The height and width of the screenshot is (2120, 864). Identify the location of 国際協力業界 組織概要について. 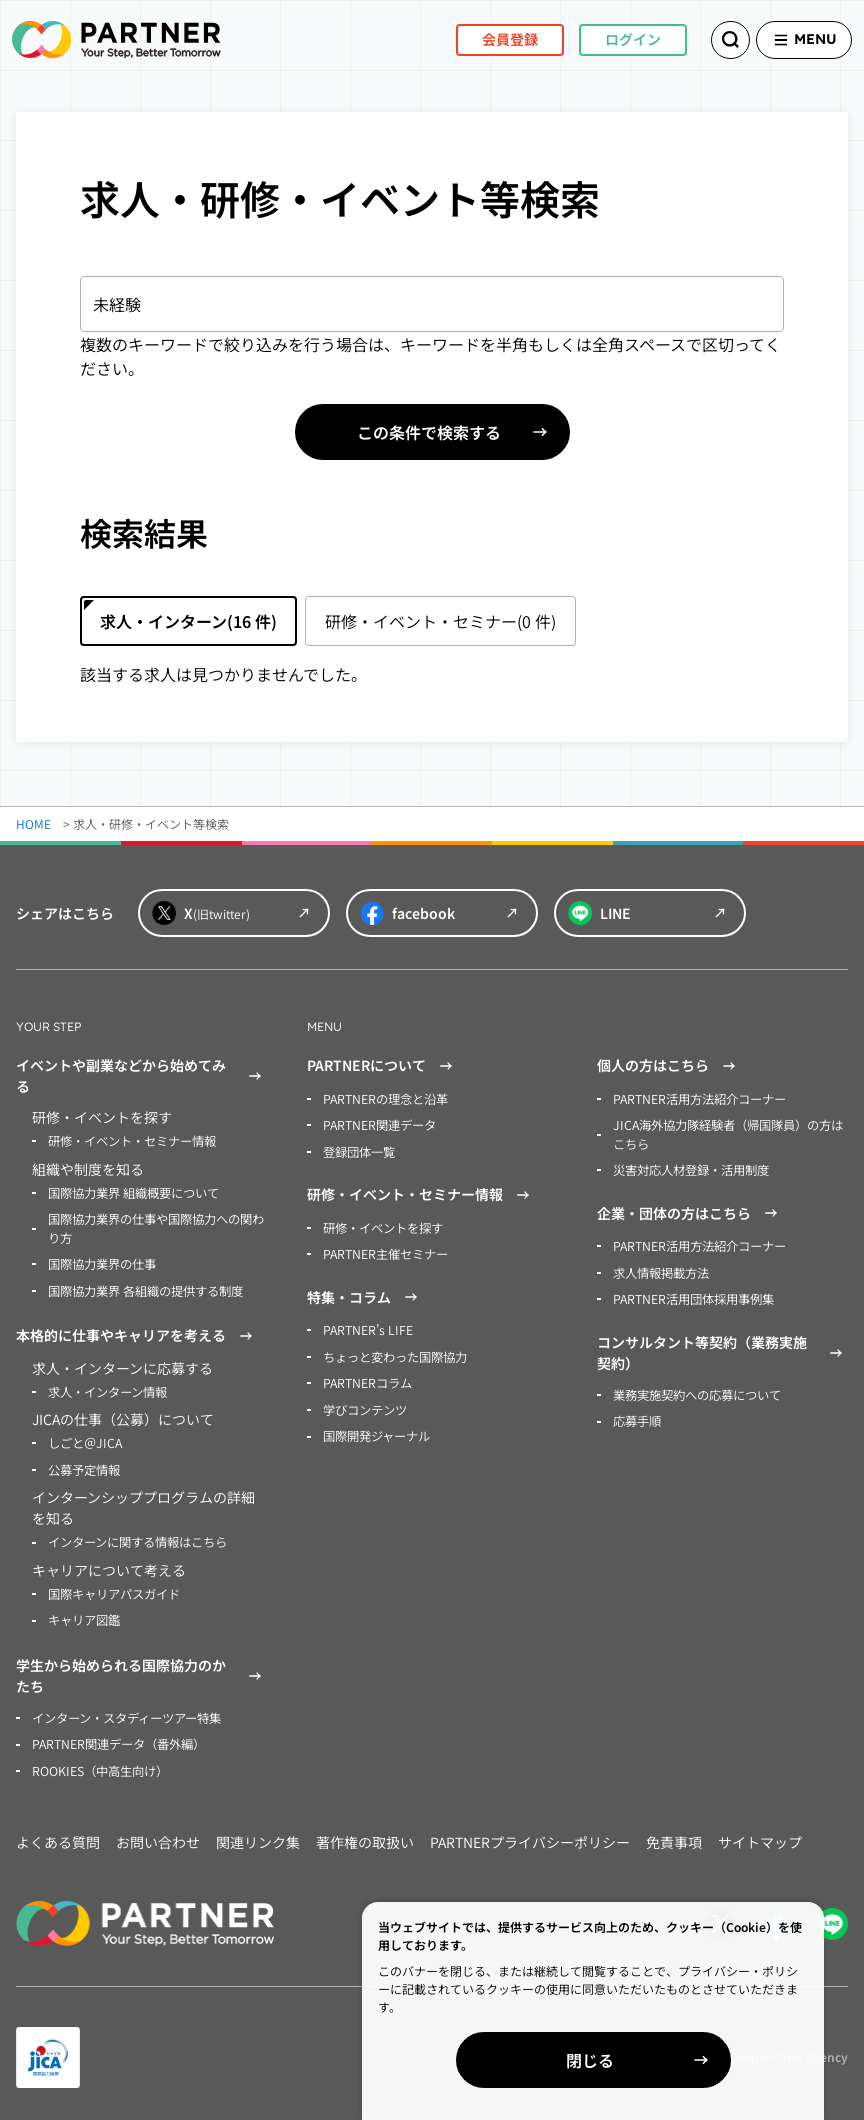
(133, 1191).